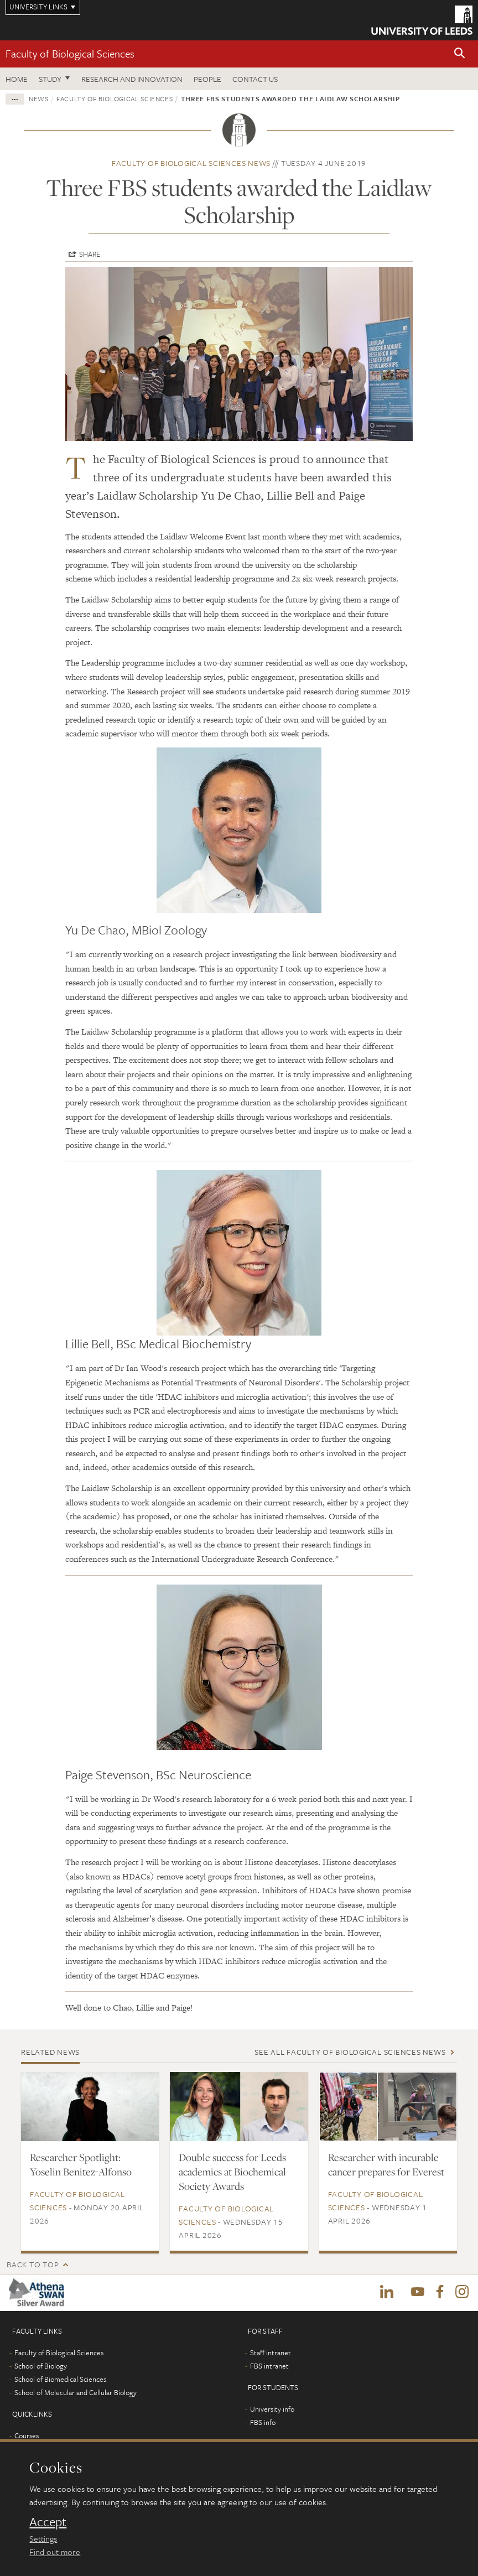  Describe the element at coordinates (191, 163) in the screenshot. I see `Faculty of Biological Sciences news` at that location.